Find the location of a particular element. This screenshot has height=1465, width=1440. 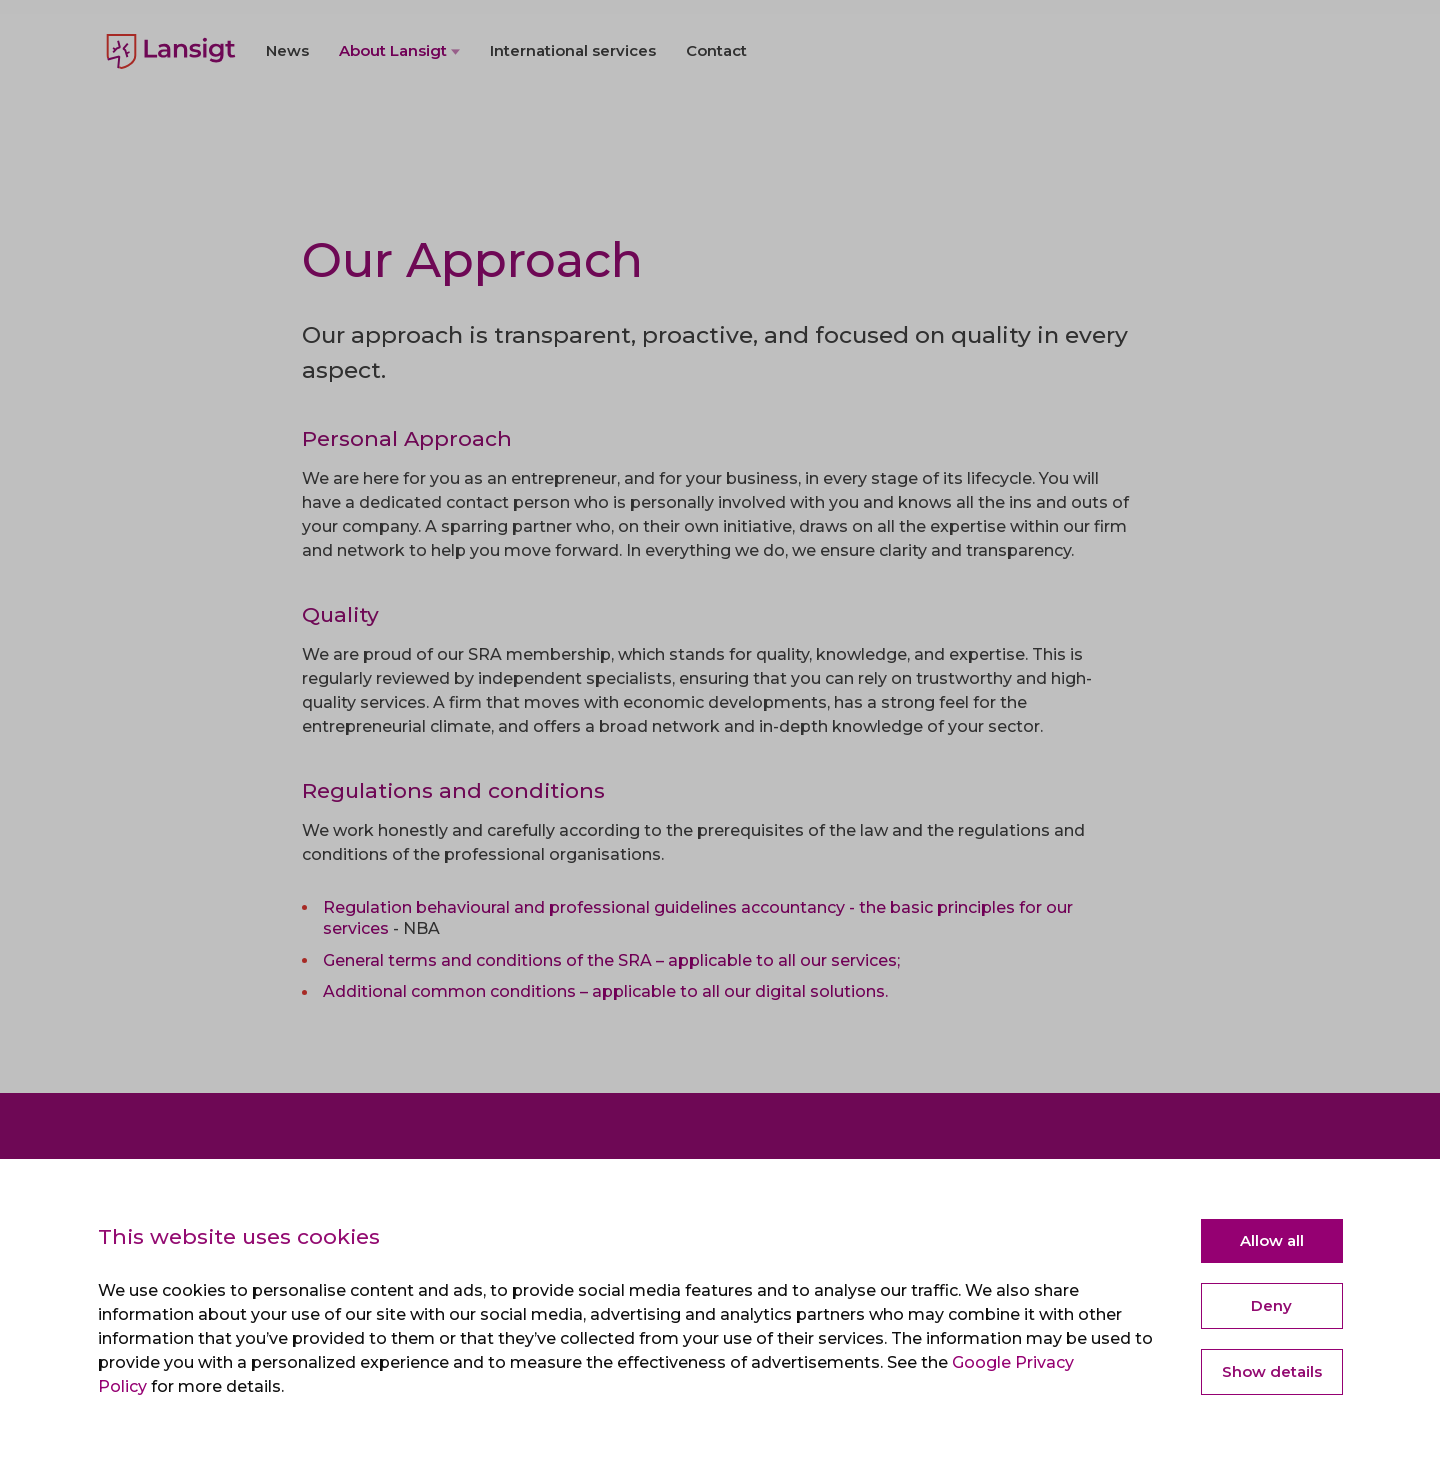

Additional common conditions – applicable to all our digital solutions. is located at coordinates (605, 991).